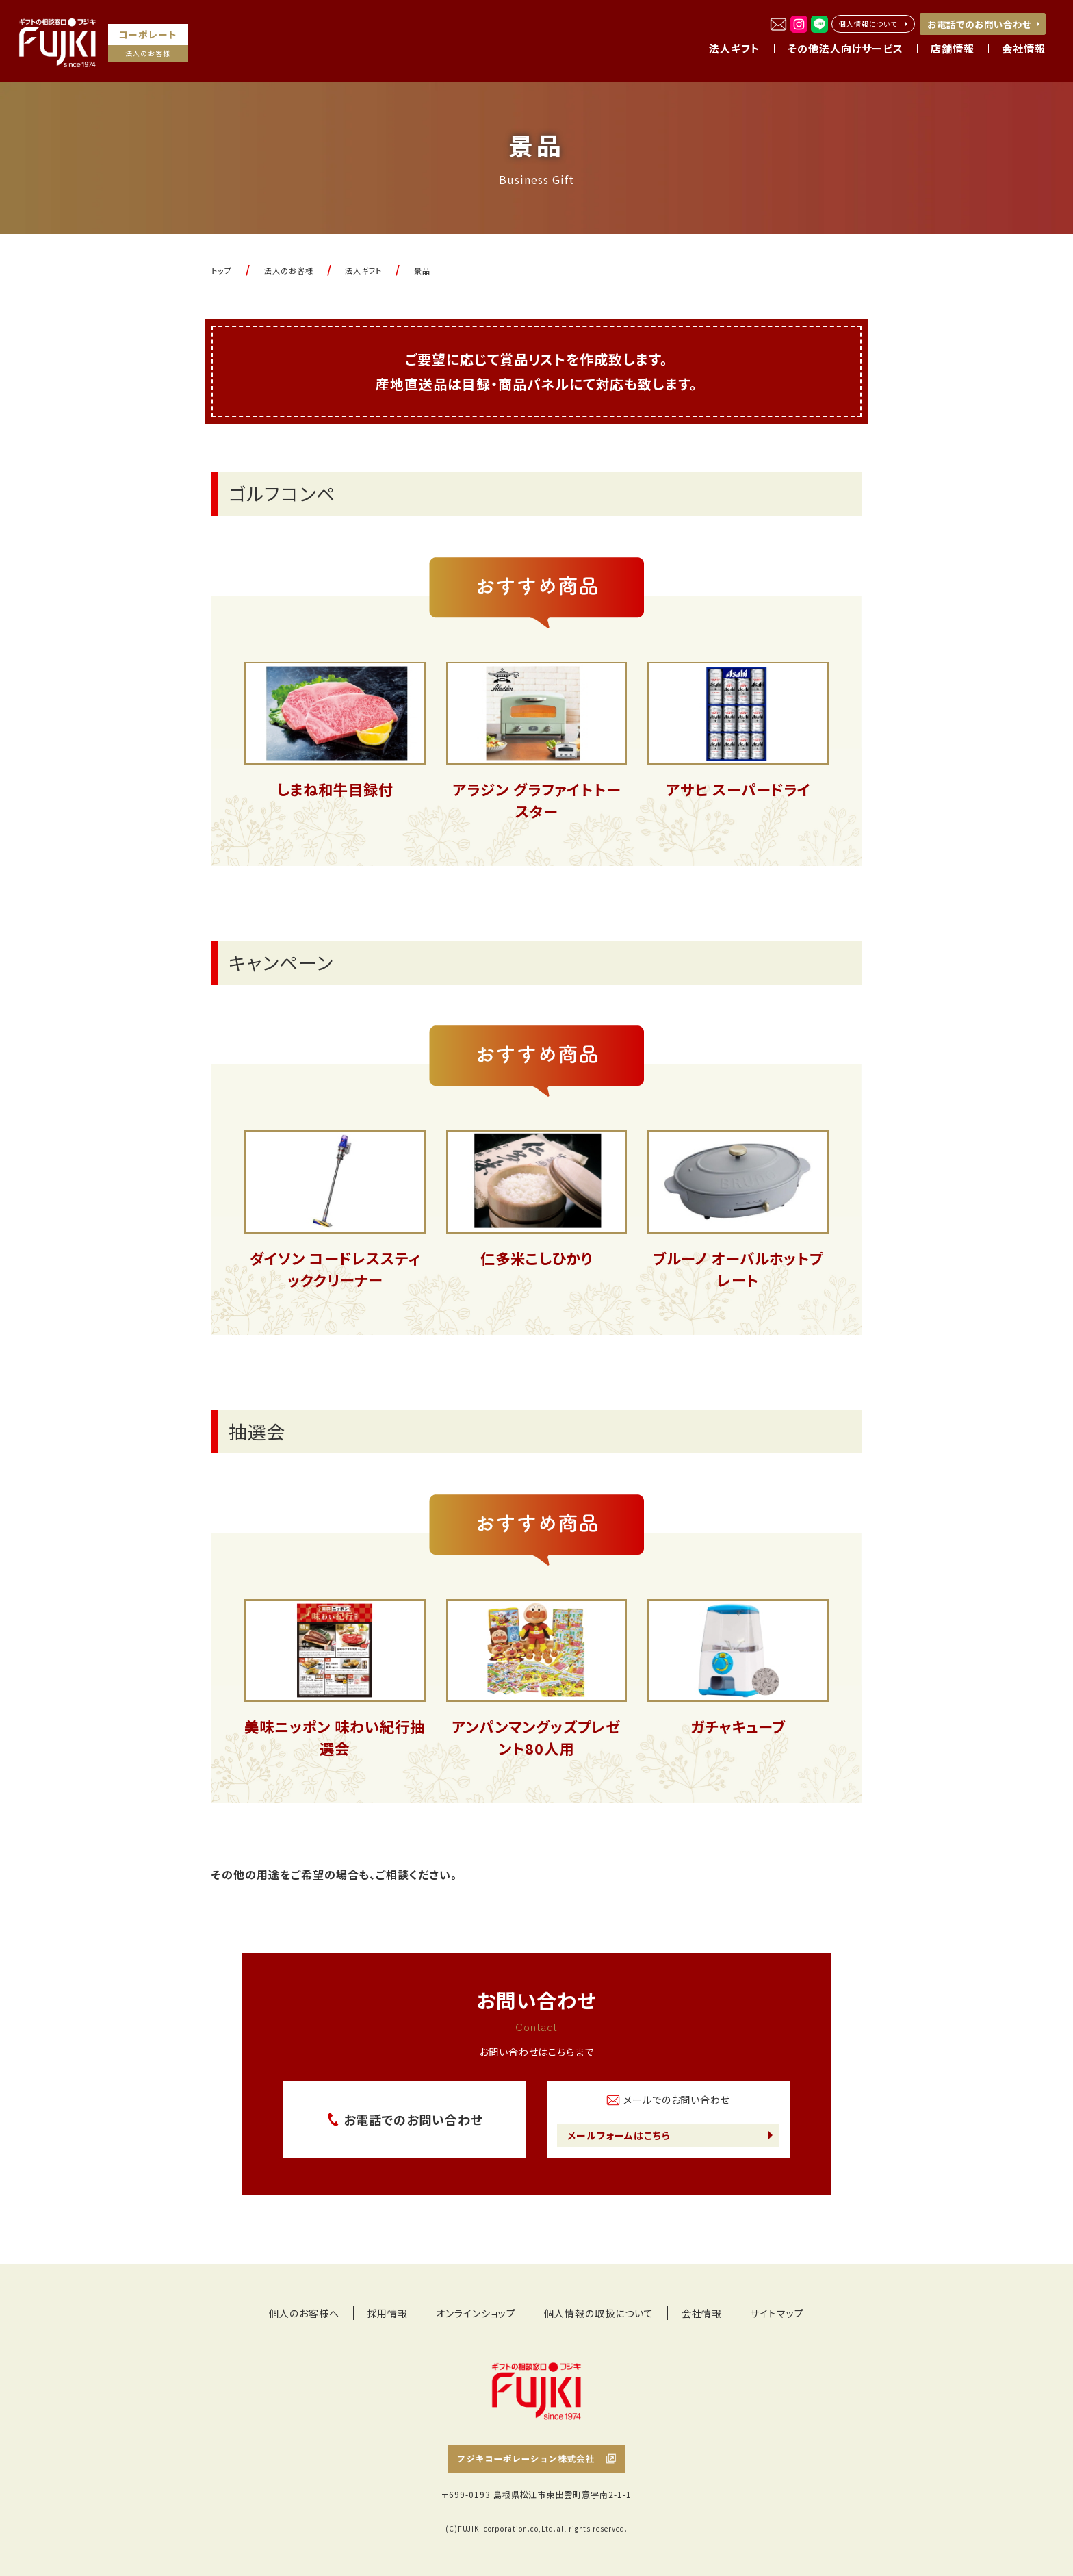 The image size is (1073, 2576). I want to click on 個人情報の取扱について, so click(599, 2313).